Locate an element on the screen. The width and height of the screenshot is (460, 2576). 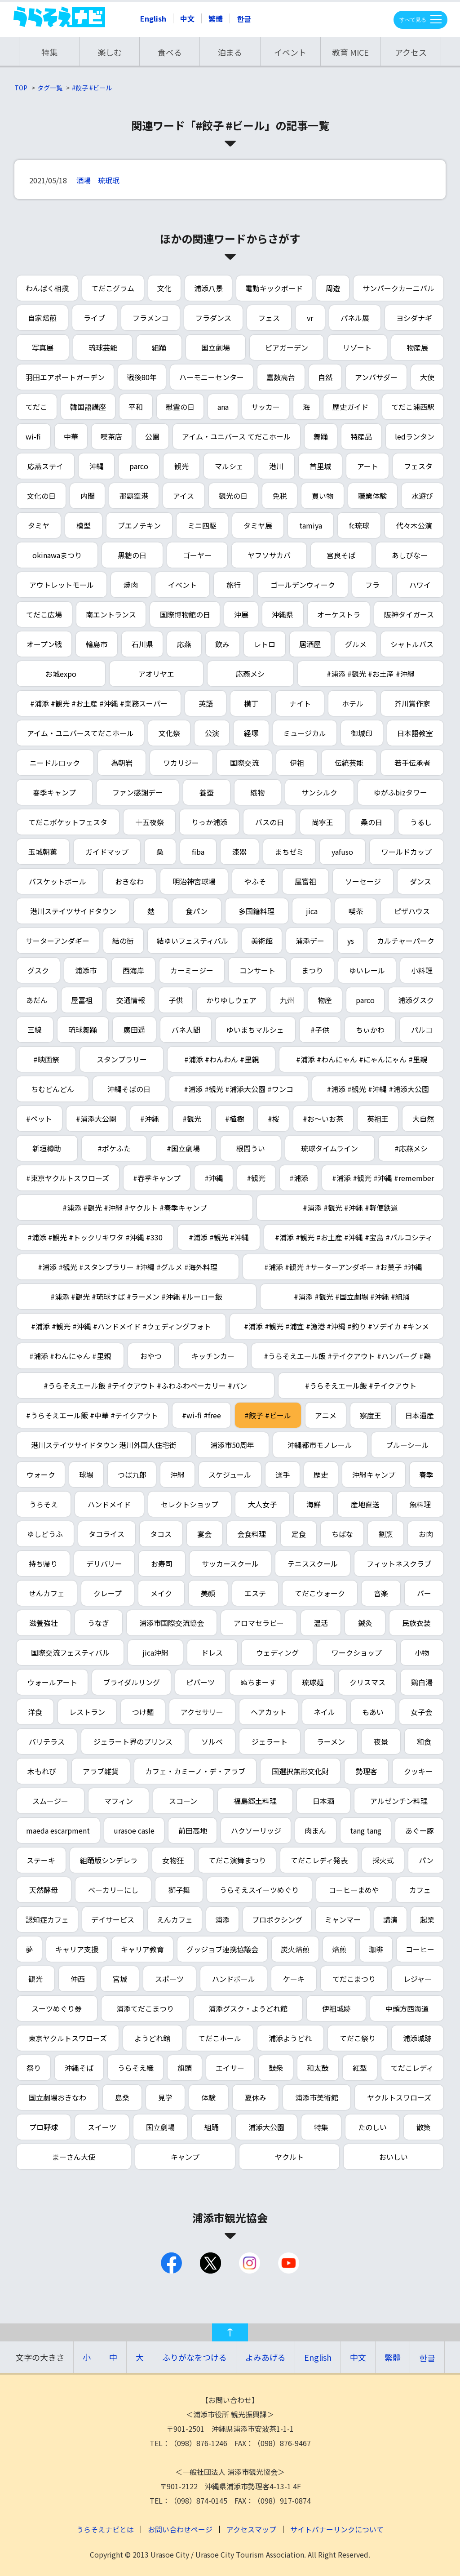
美術館 is located at coordinates (262, 940).